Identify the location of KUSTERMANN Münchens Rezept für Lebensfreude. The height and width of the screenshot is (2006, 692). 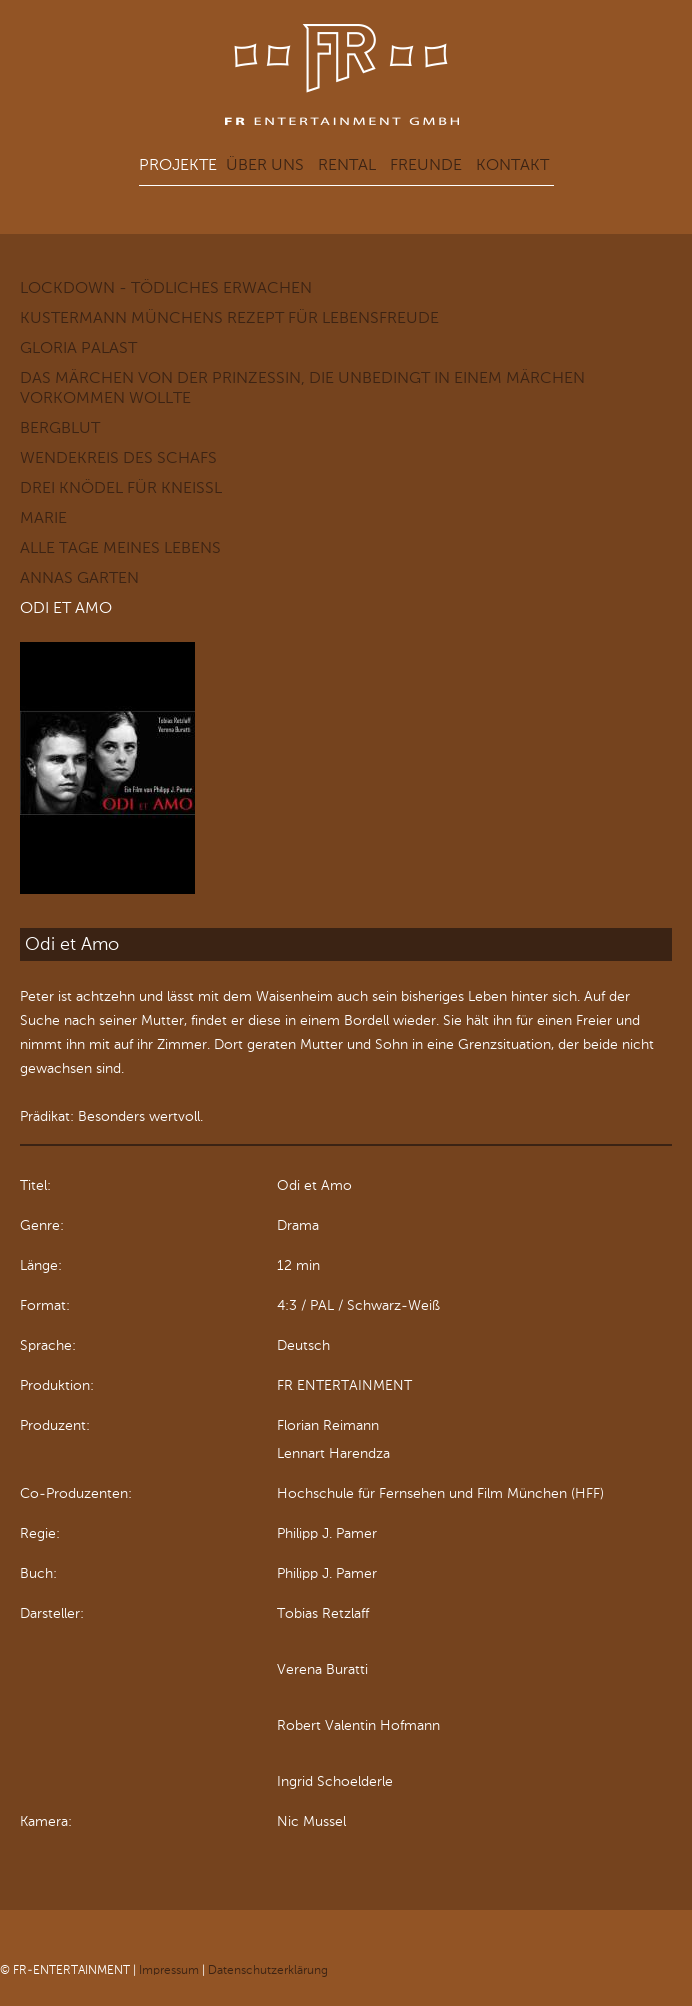
(229, 317).